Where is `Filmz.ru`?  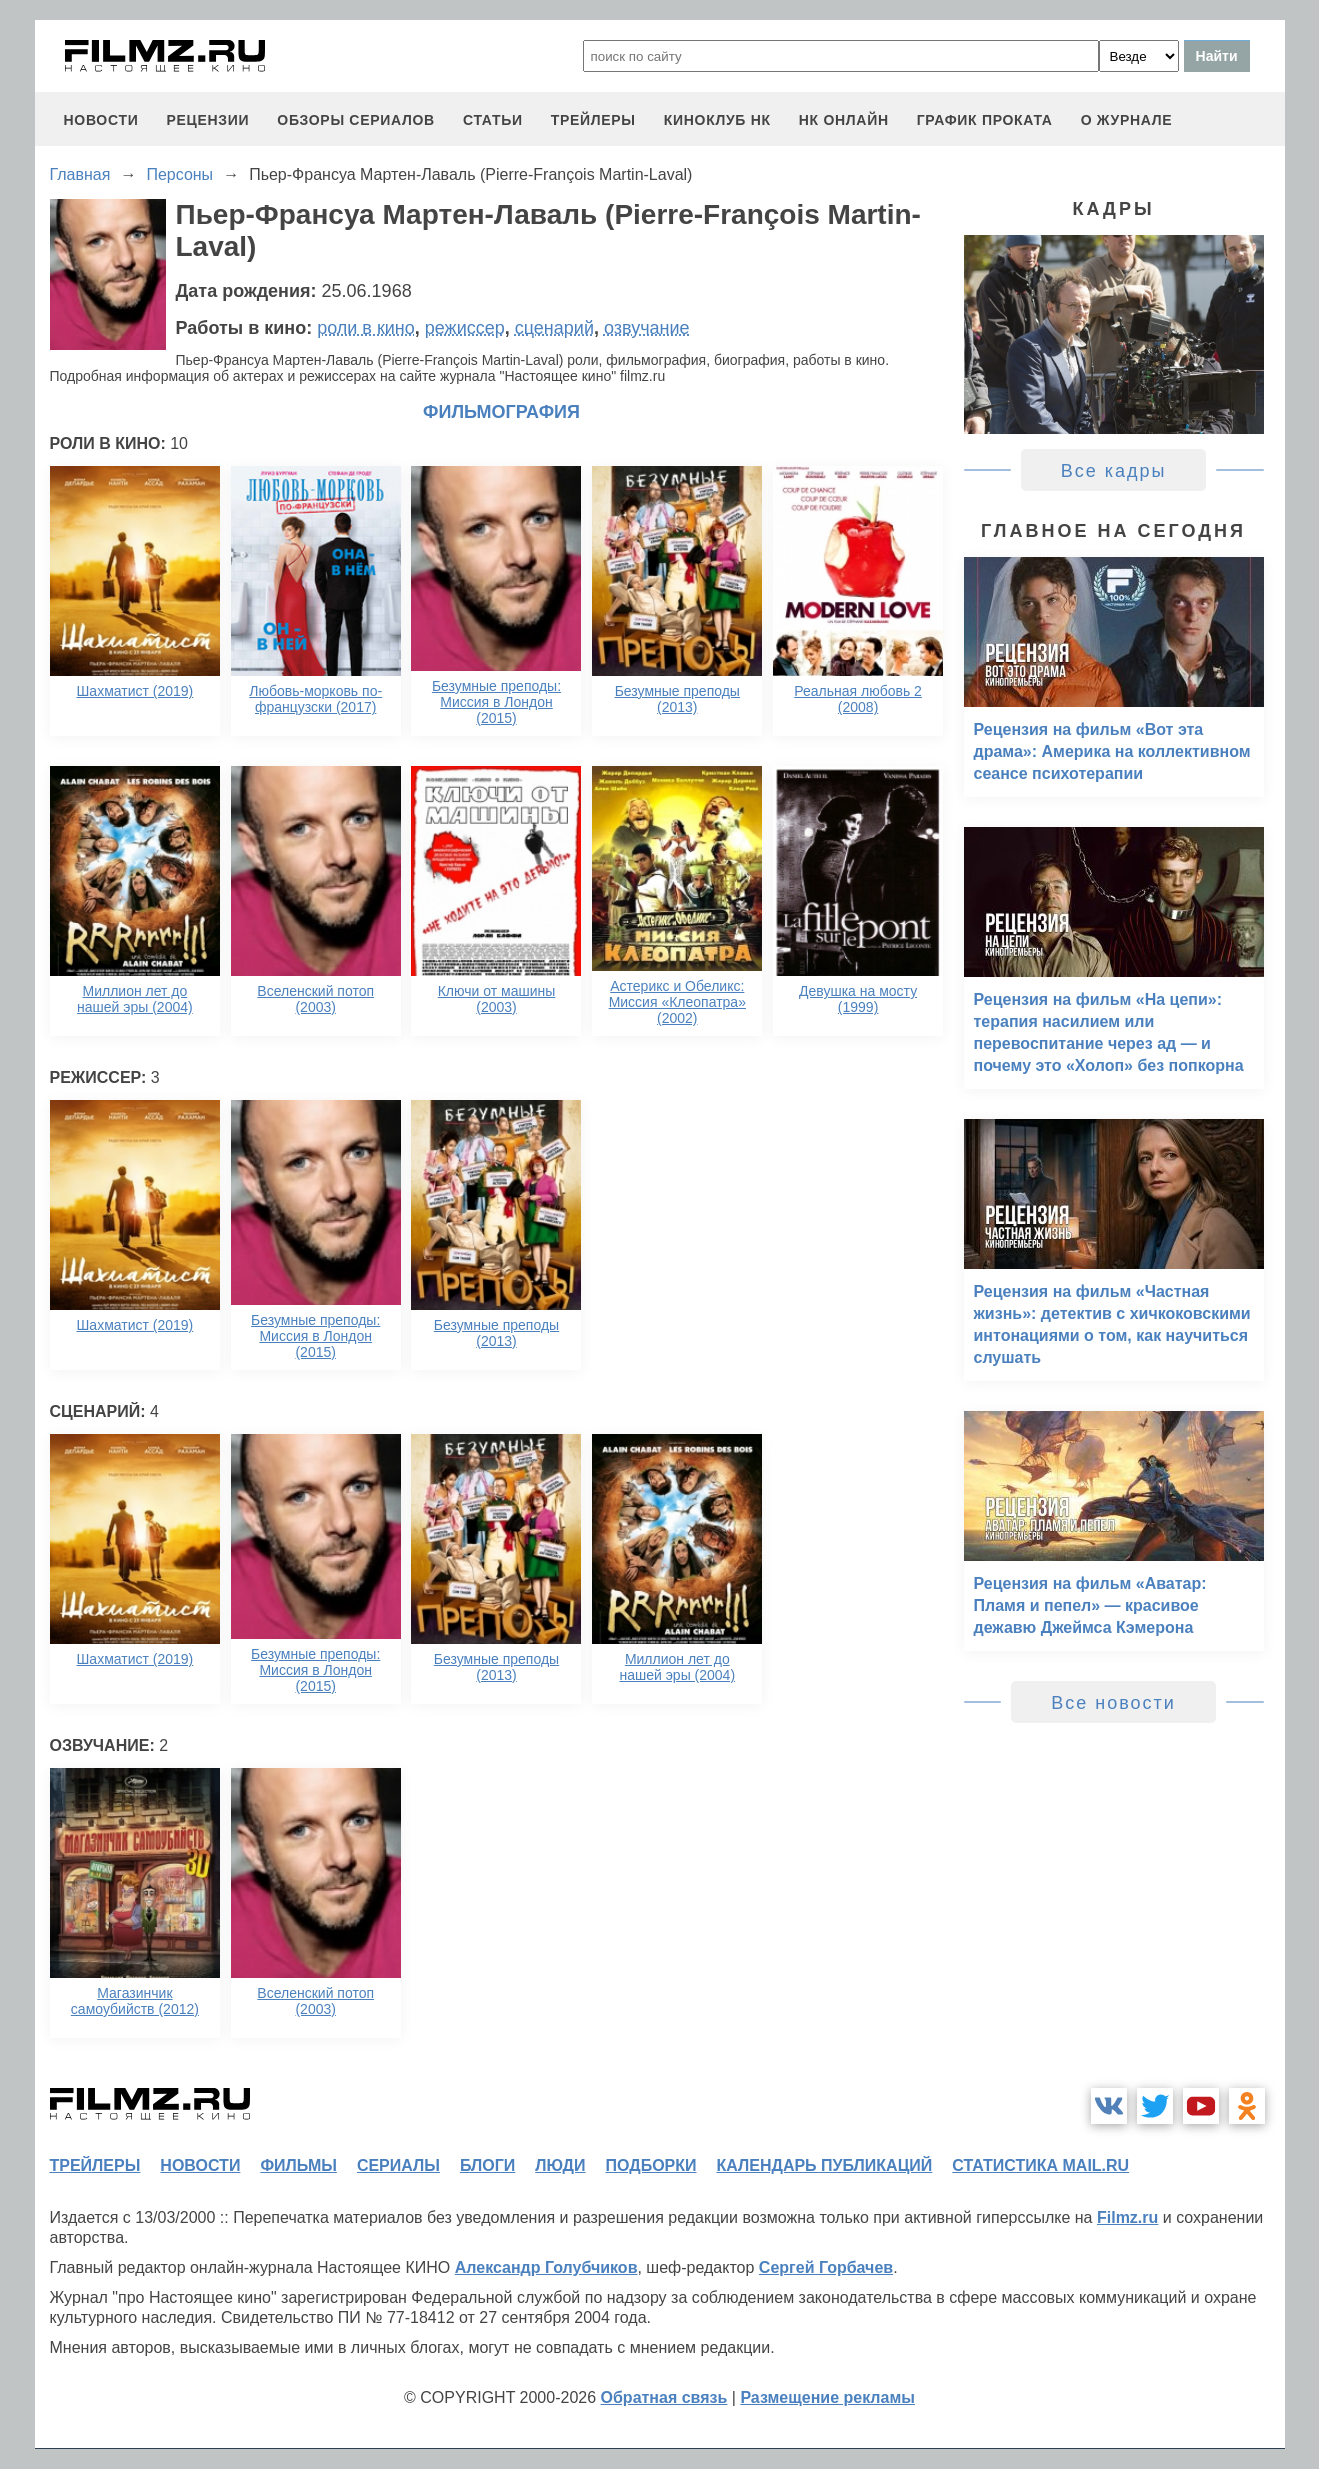
Filmz.ru is located at coordinates (1127, 2217).